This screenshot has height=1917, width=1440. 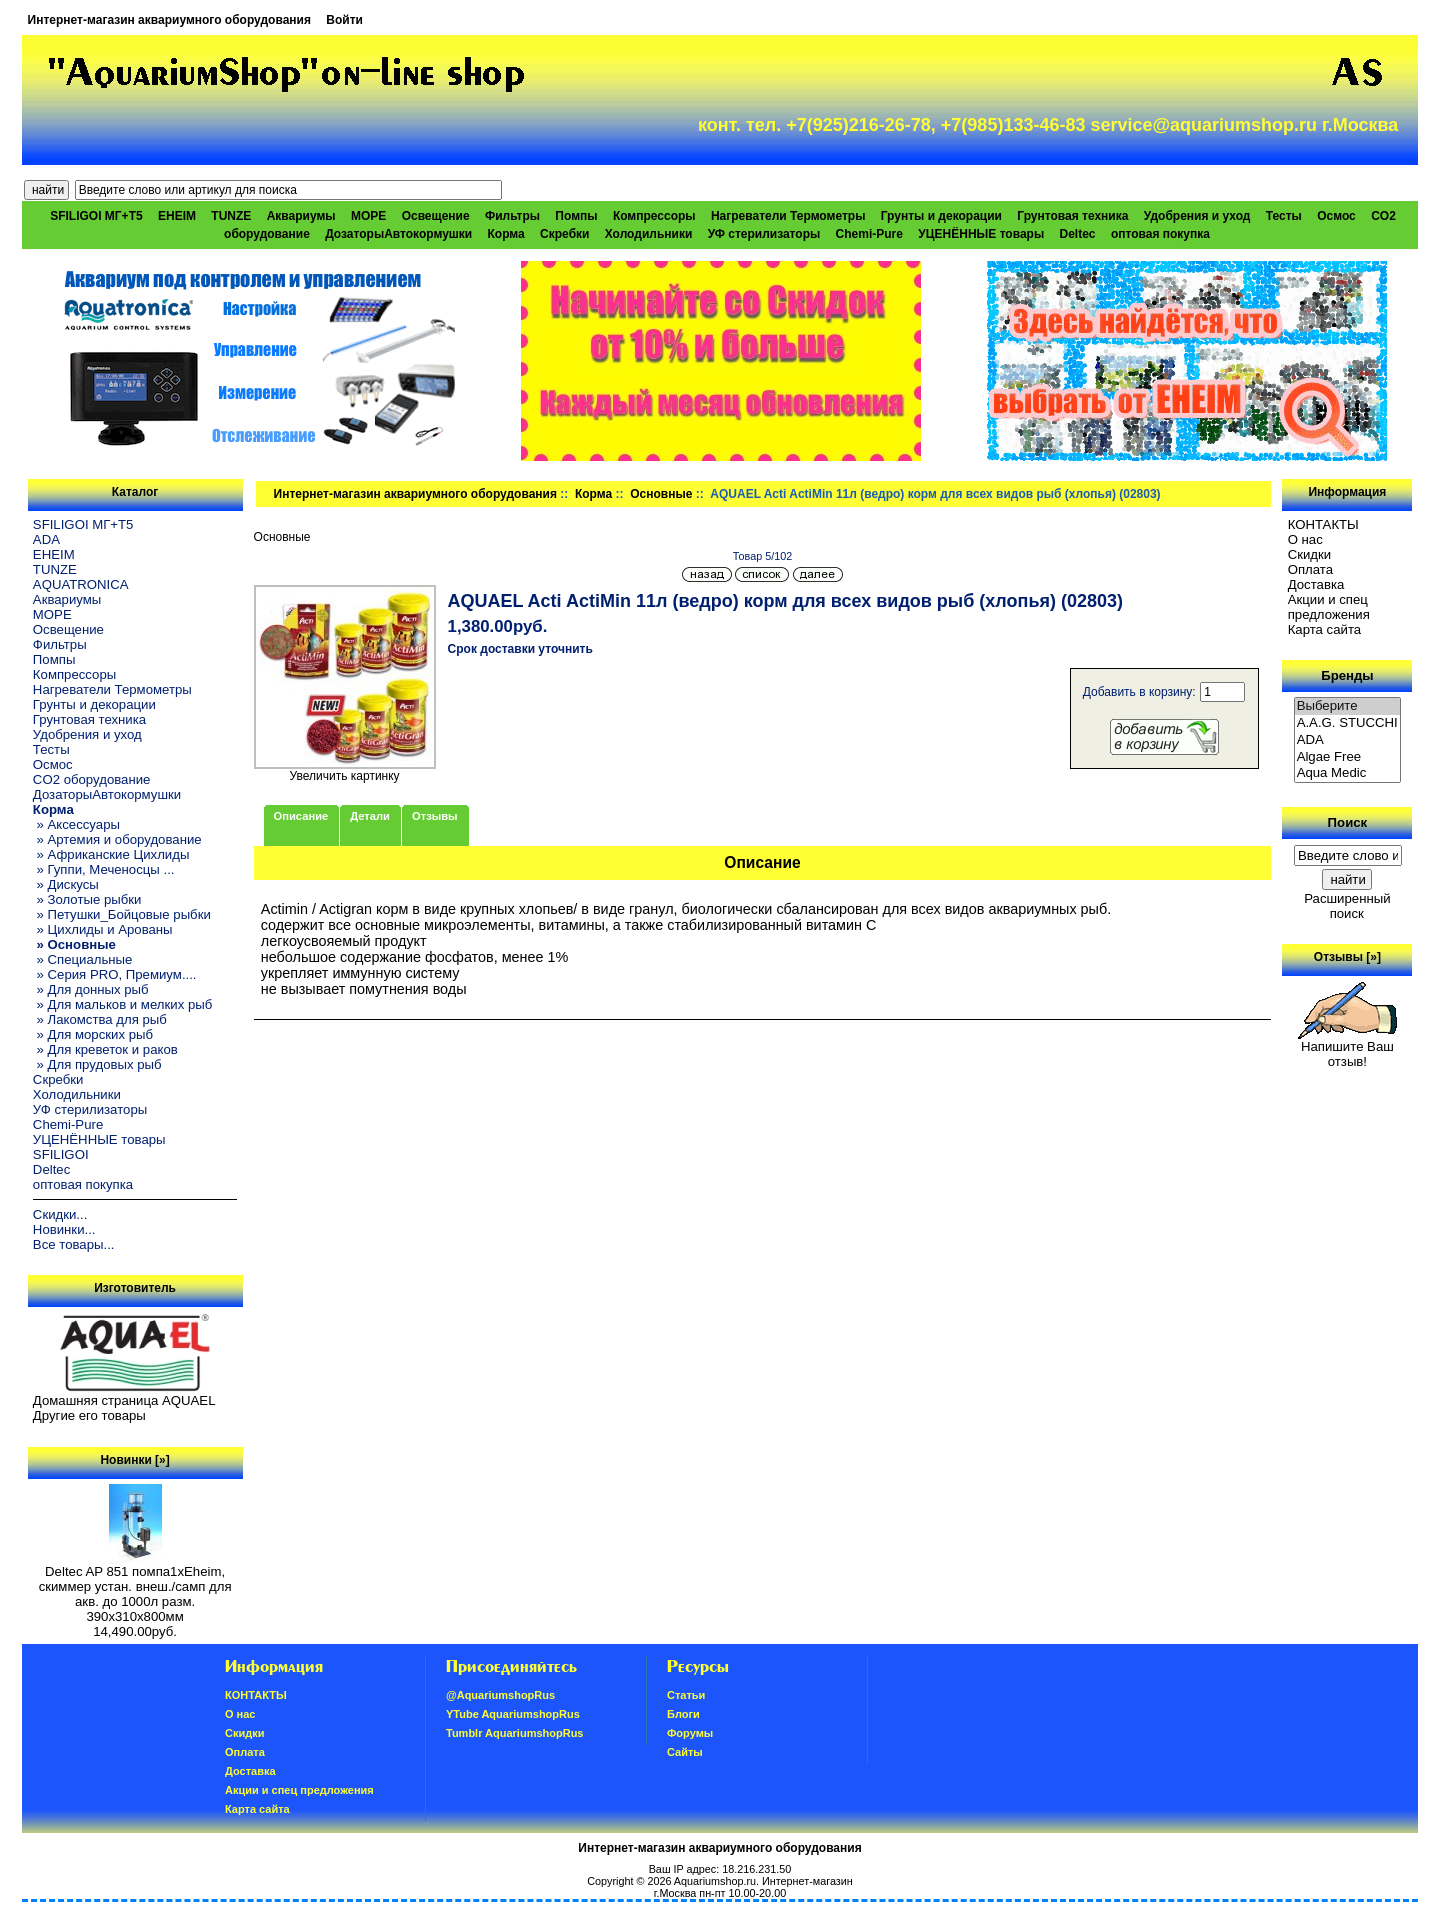 What do you see at coordinates (1316, 584) in the screenshot?
I see `Доставка` at bounding box center [1316, 584].